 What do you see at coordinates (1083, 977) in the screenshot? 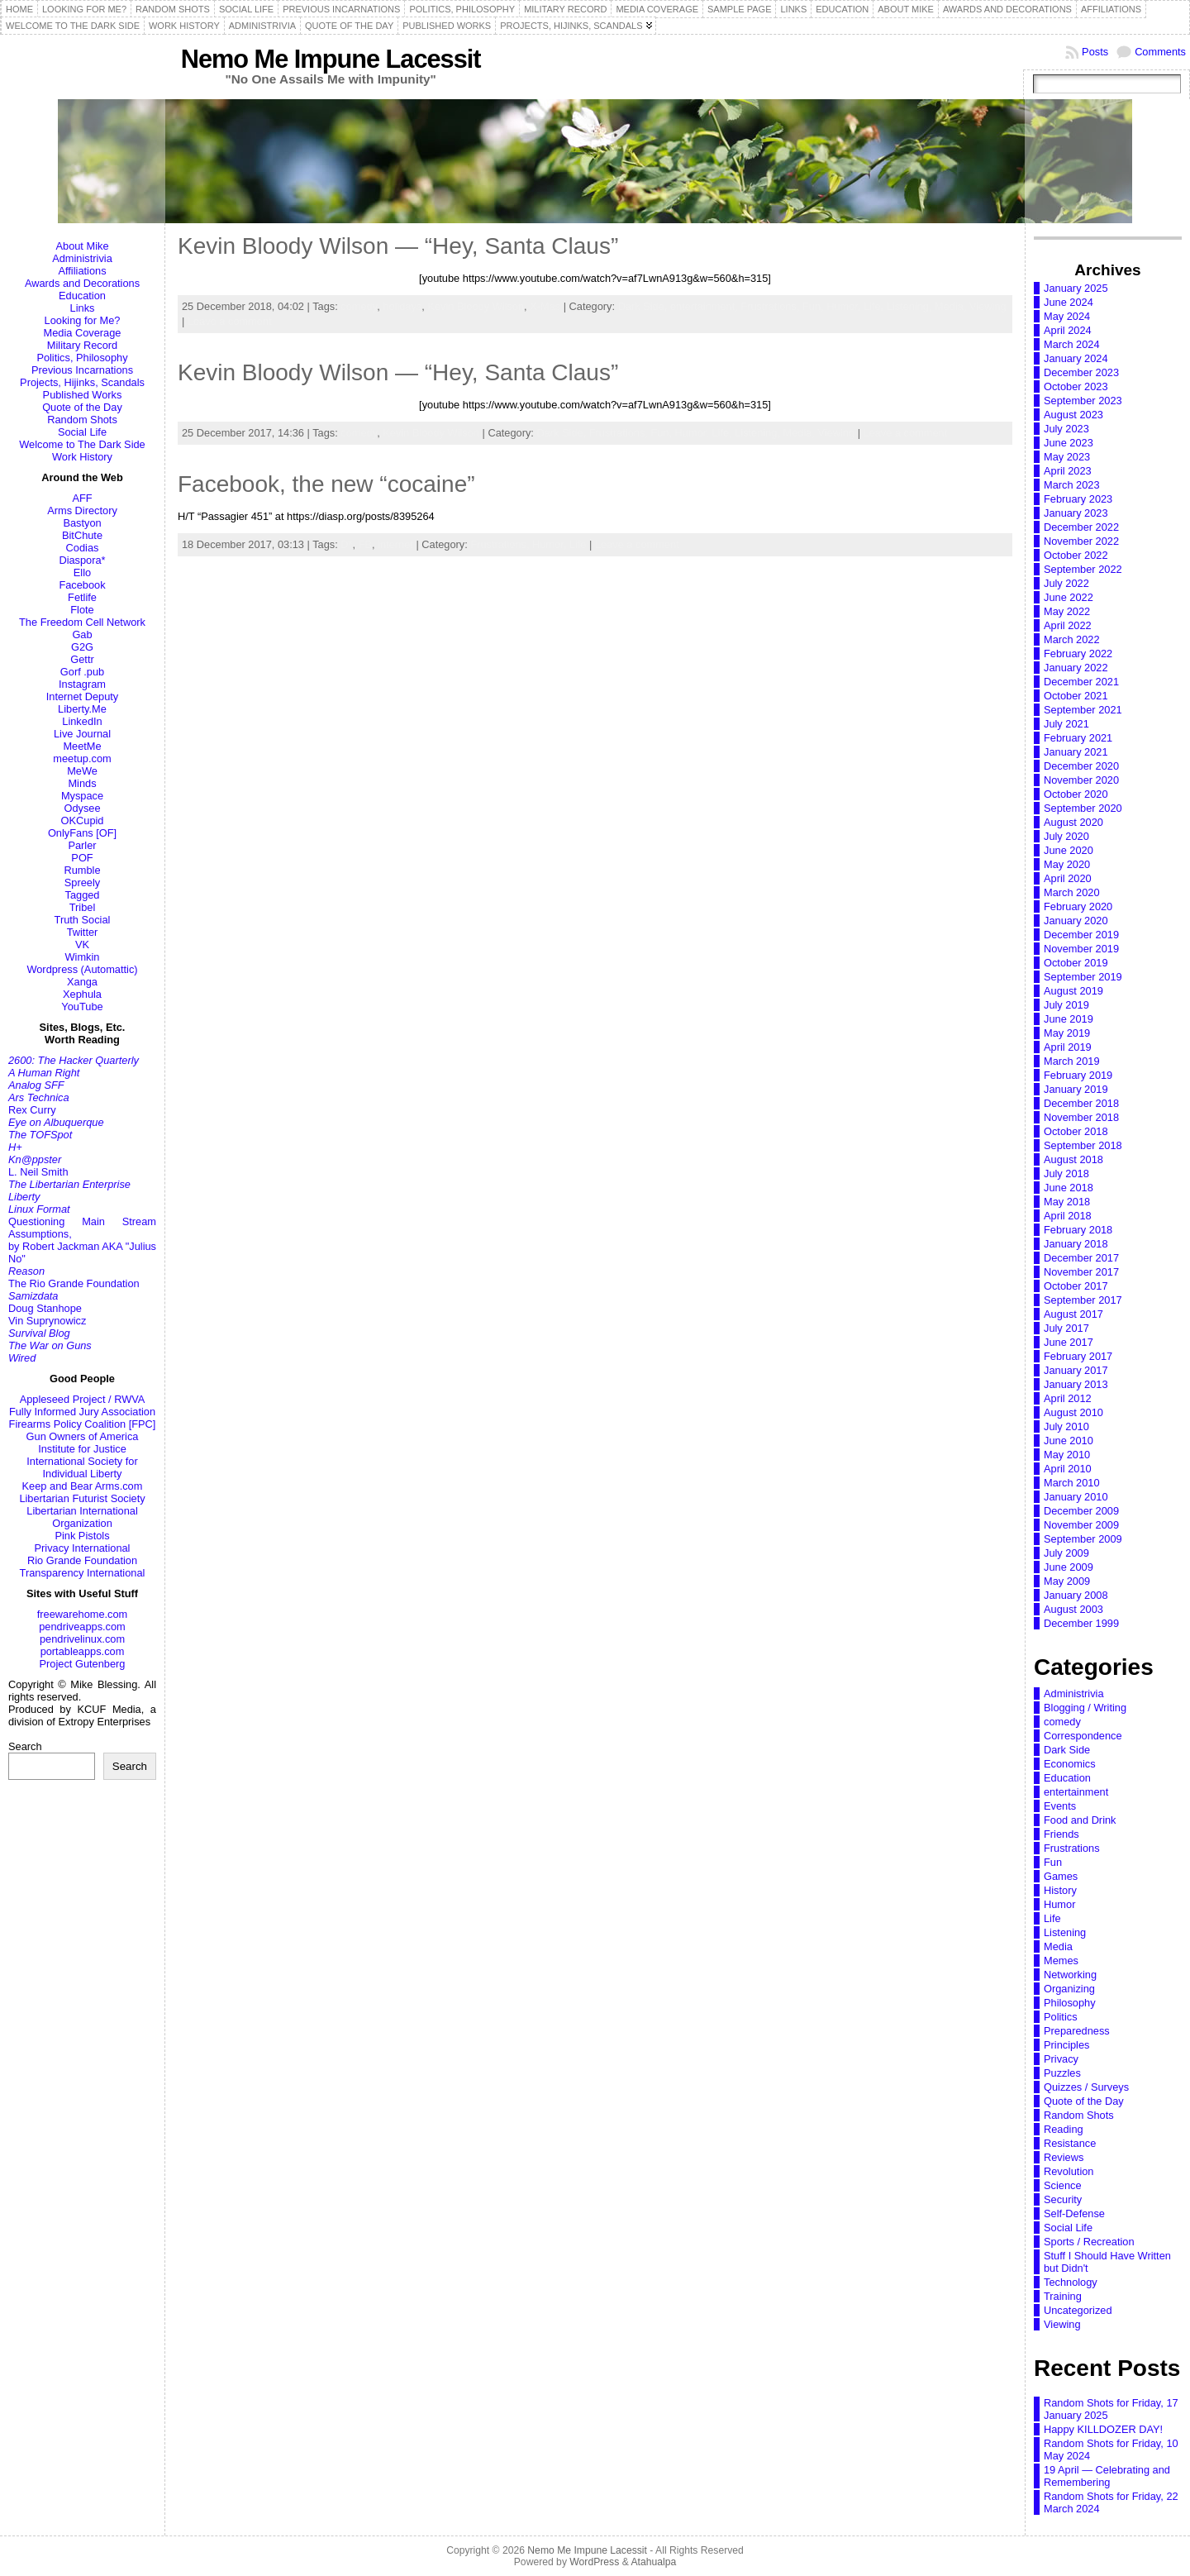
I see `September 2019` at bounding box center [1083, 977].